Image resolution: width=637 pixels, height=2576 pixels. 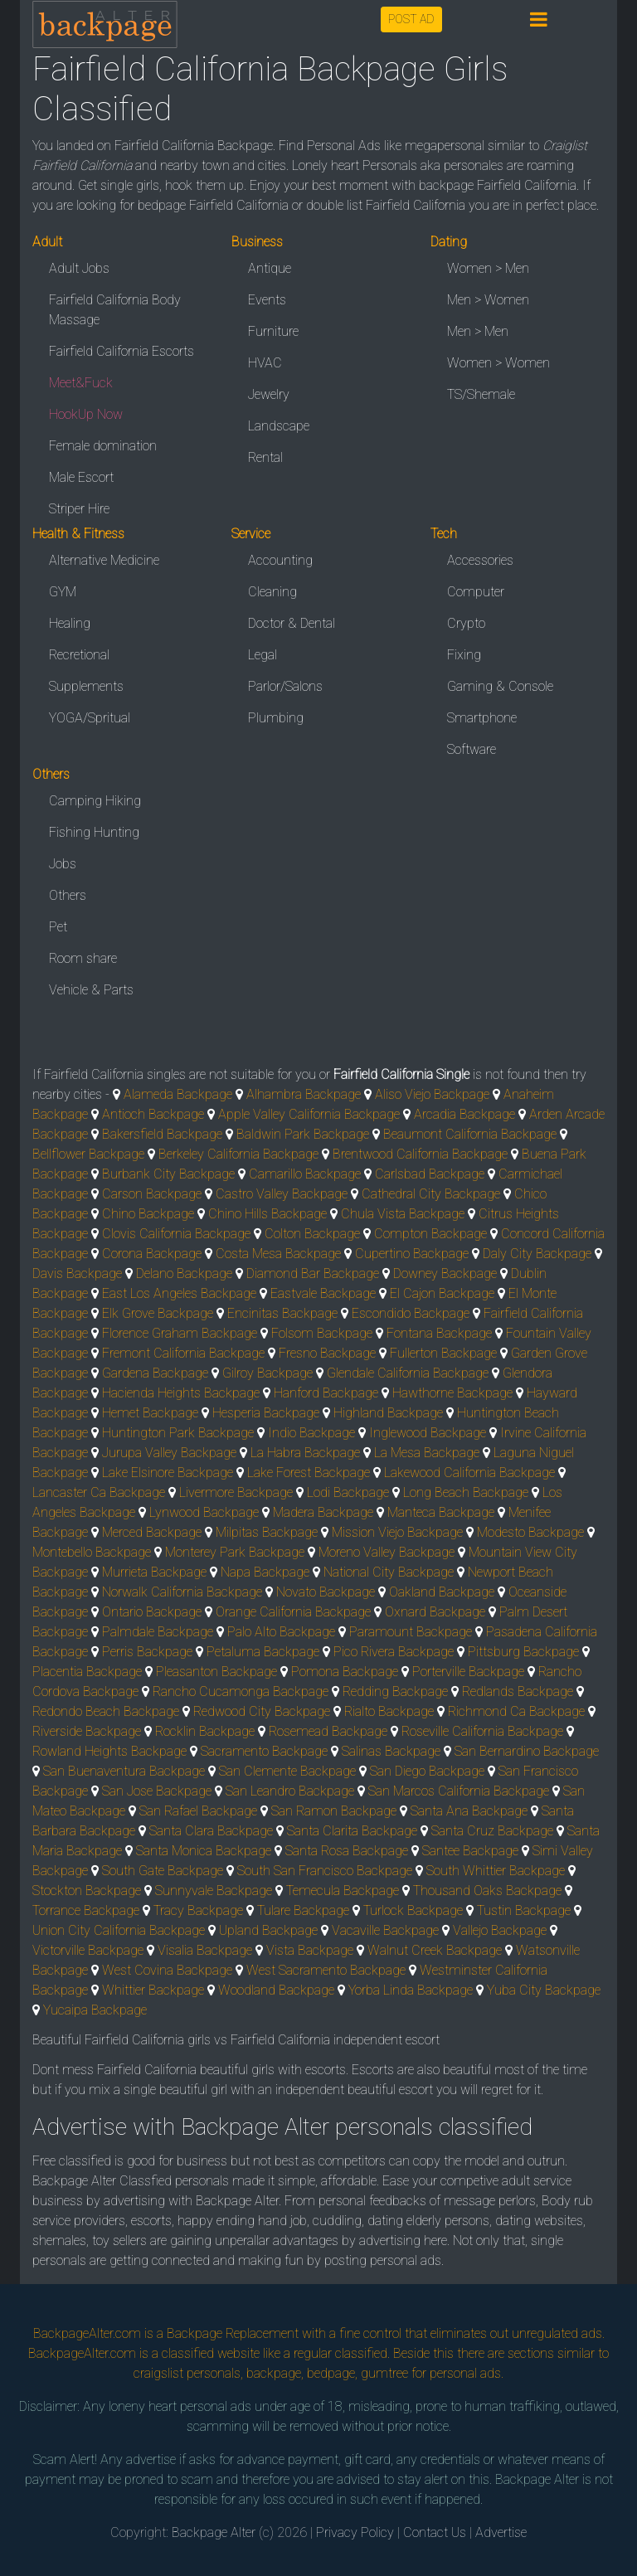 What do you see at coordinates (153, 1114) in the screenshot?
I see `Antioch Backpage` at bounding box center [153, 1114].